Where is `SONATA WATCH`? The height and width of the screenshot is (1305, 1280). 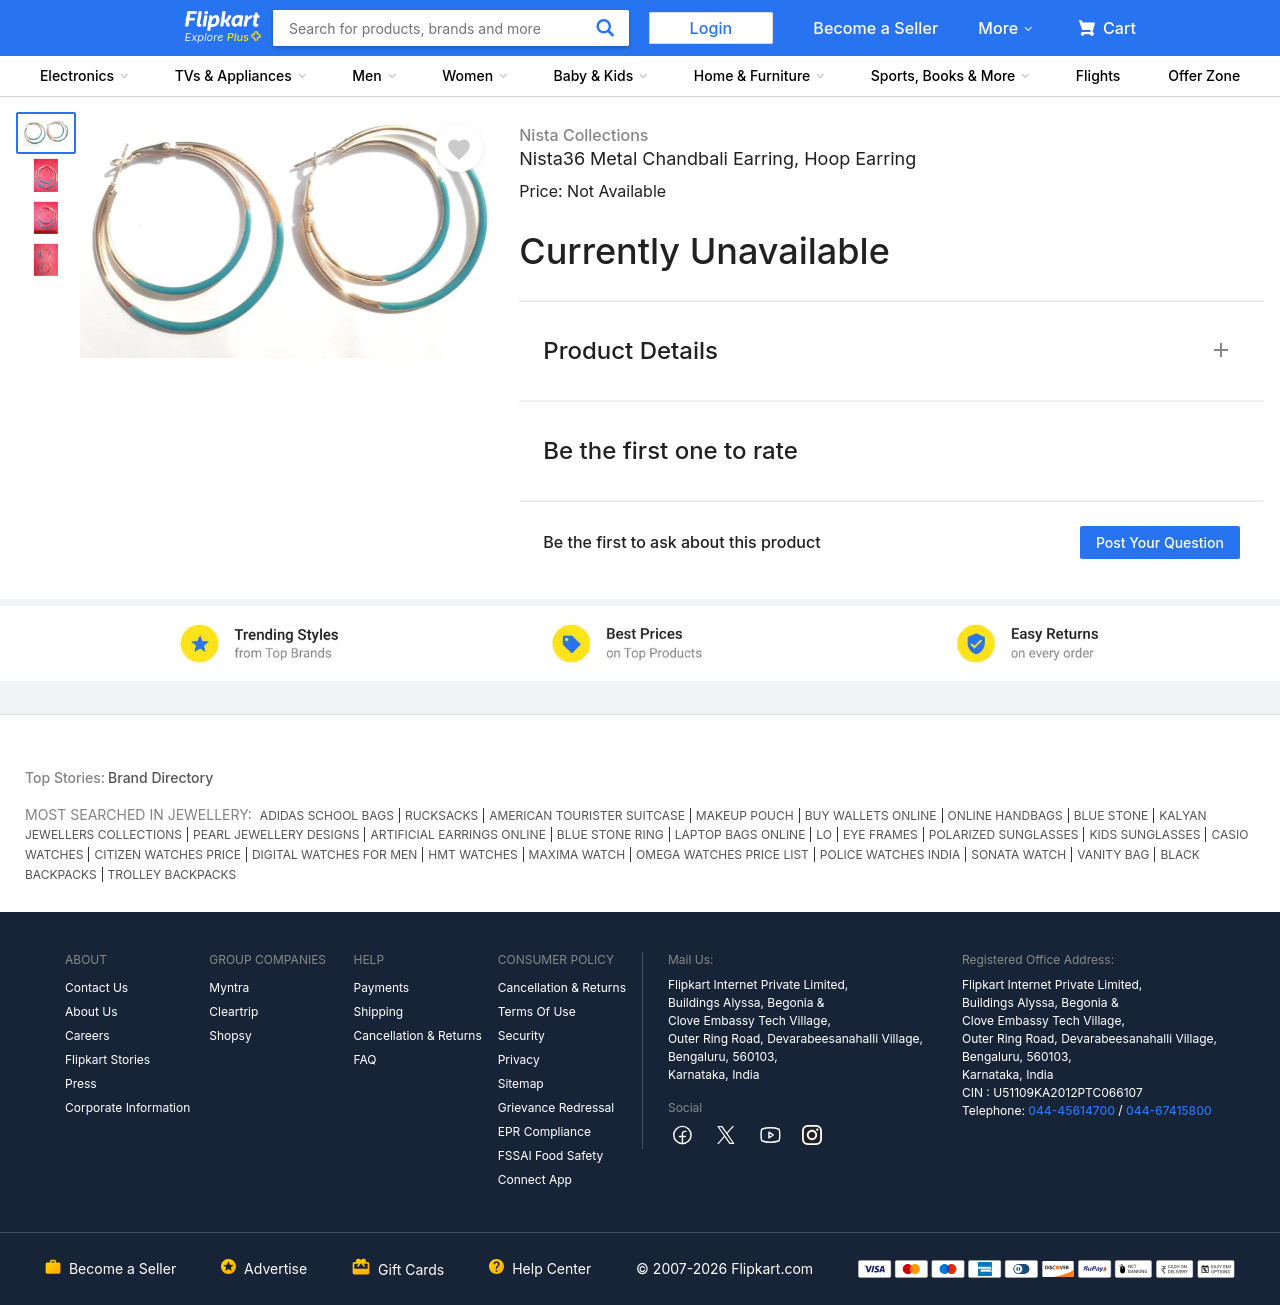 SONATA WATCH is located at coordinates (1018, 854).